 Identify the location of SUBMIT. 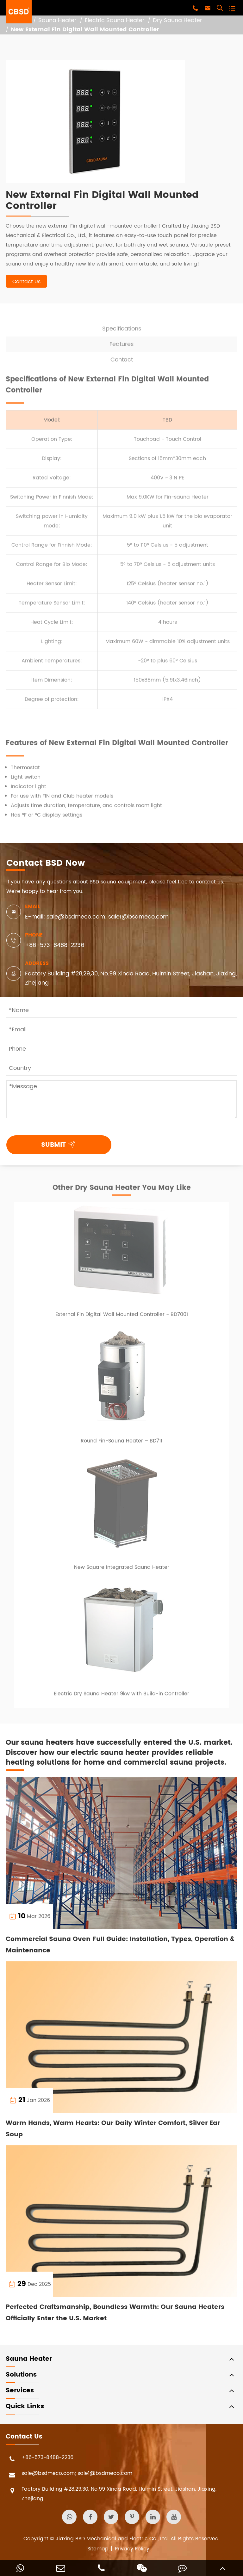
(59, 1144).